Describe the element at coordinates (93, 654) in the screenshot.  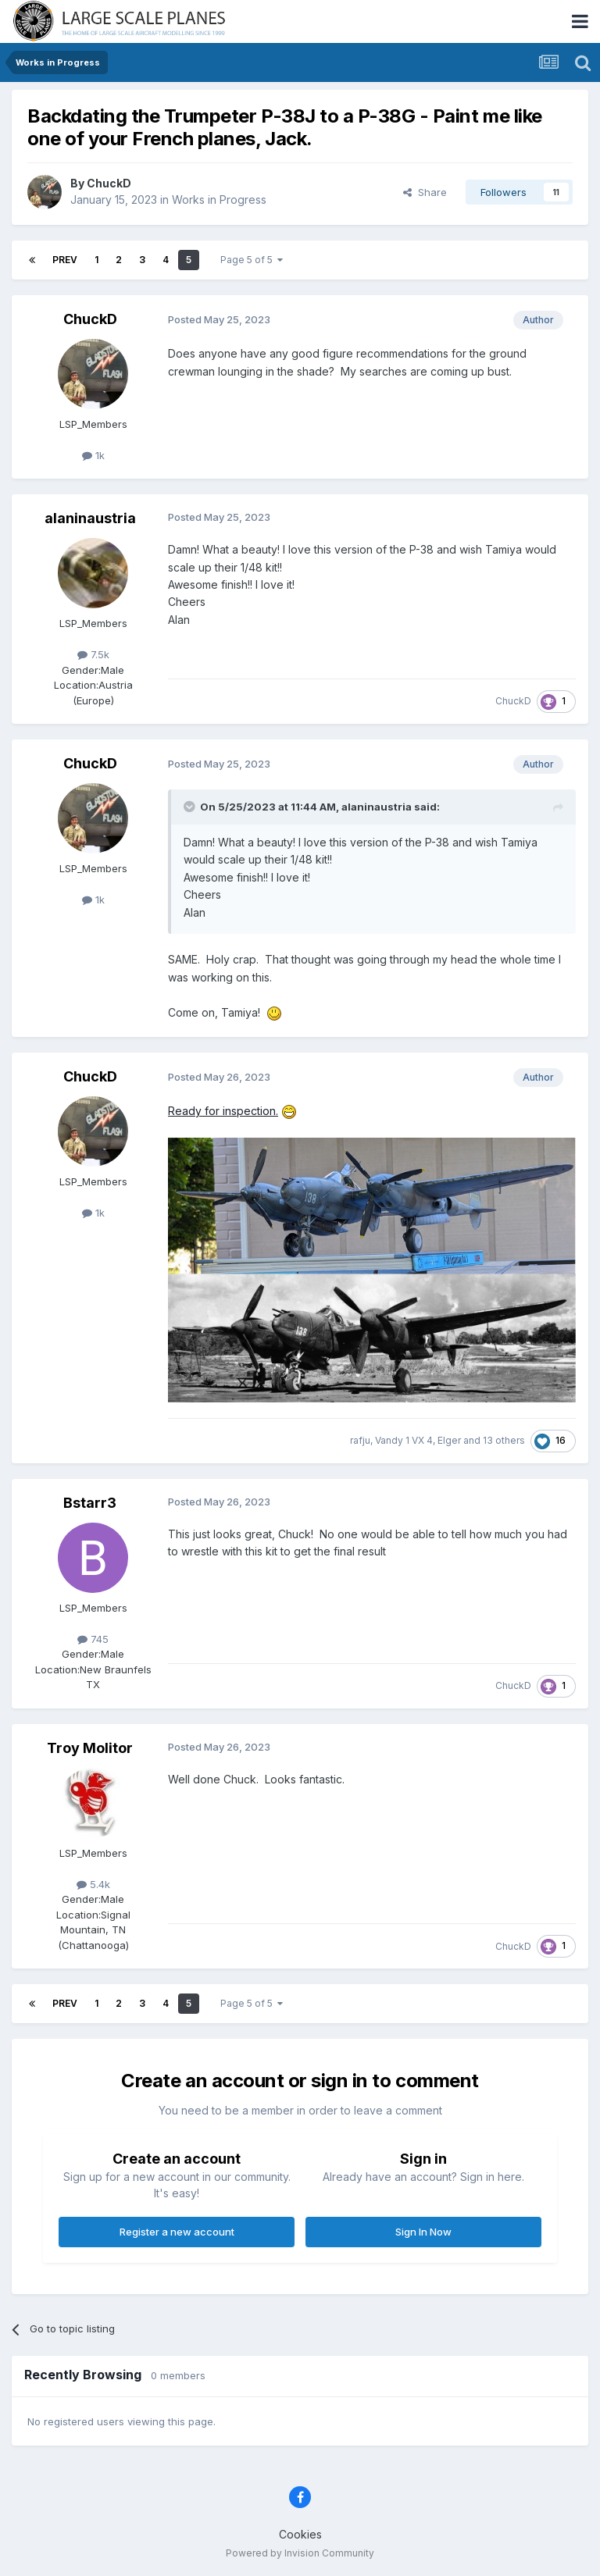
I see `7.5k` at that location.